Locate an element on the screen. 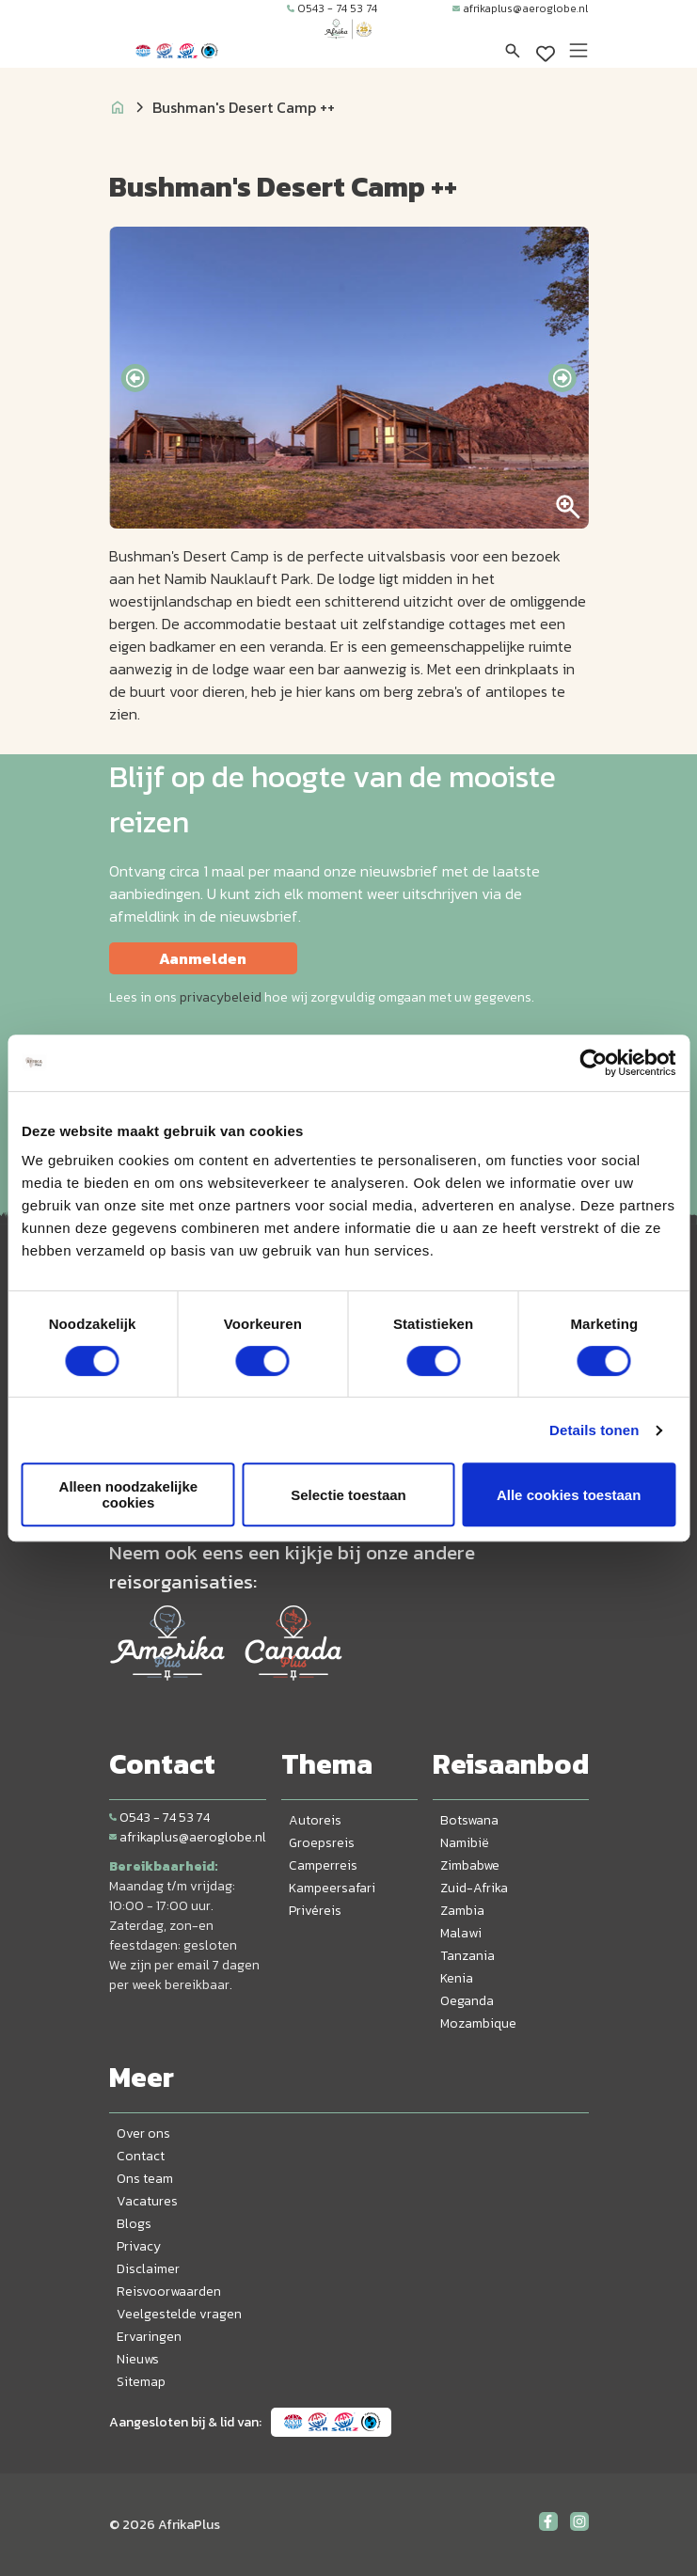  Sitemap is located at coordinates (141, 2382).